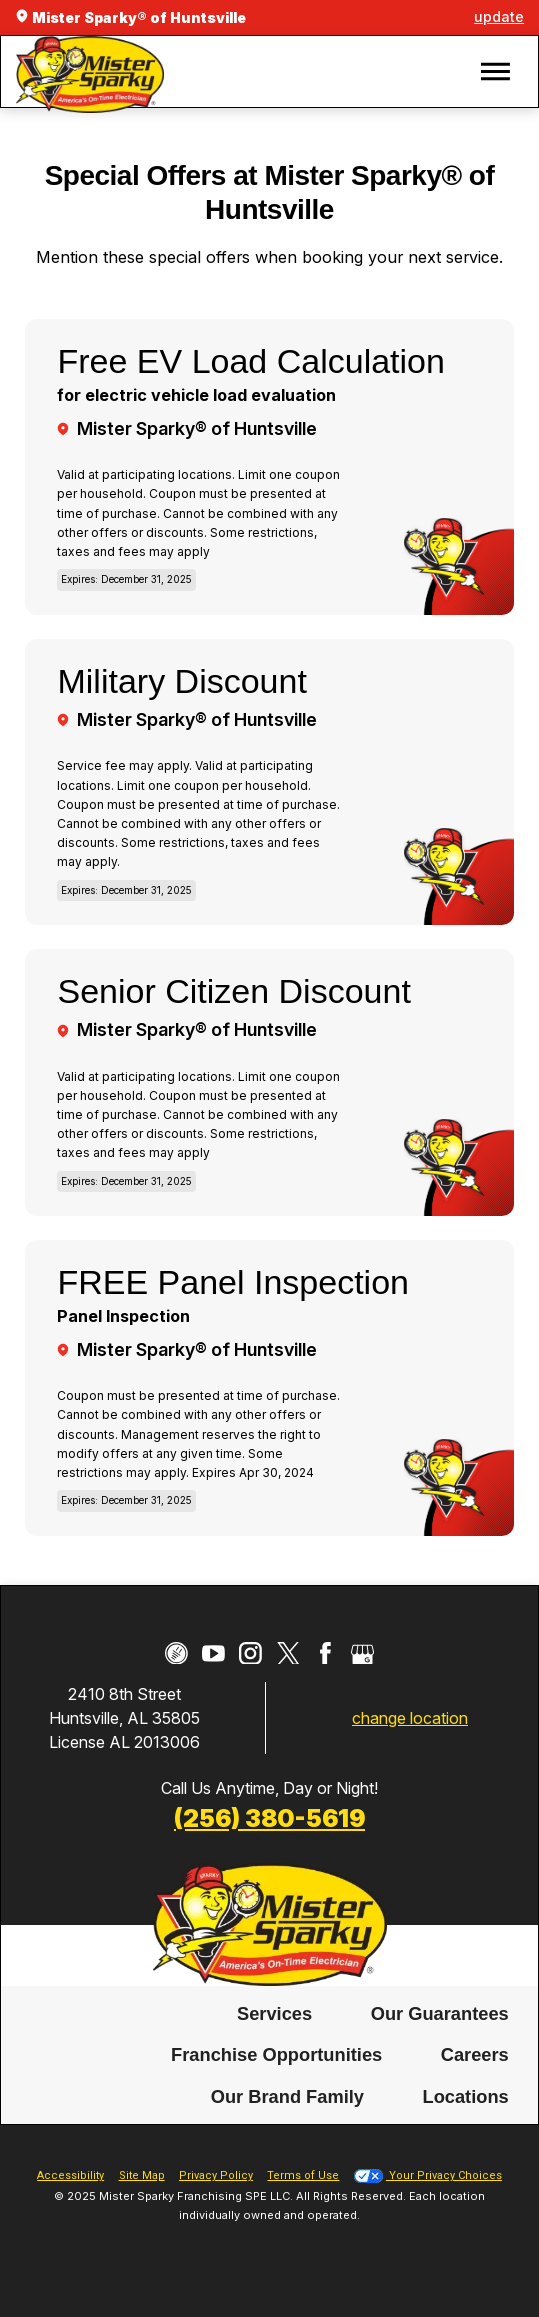 This screenshot has height=2317, width=539. I want to click on Your Privacy Choices, so click(428, 2172).